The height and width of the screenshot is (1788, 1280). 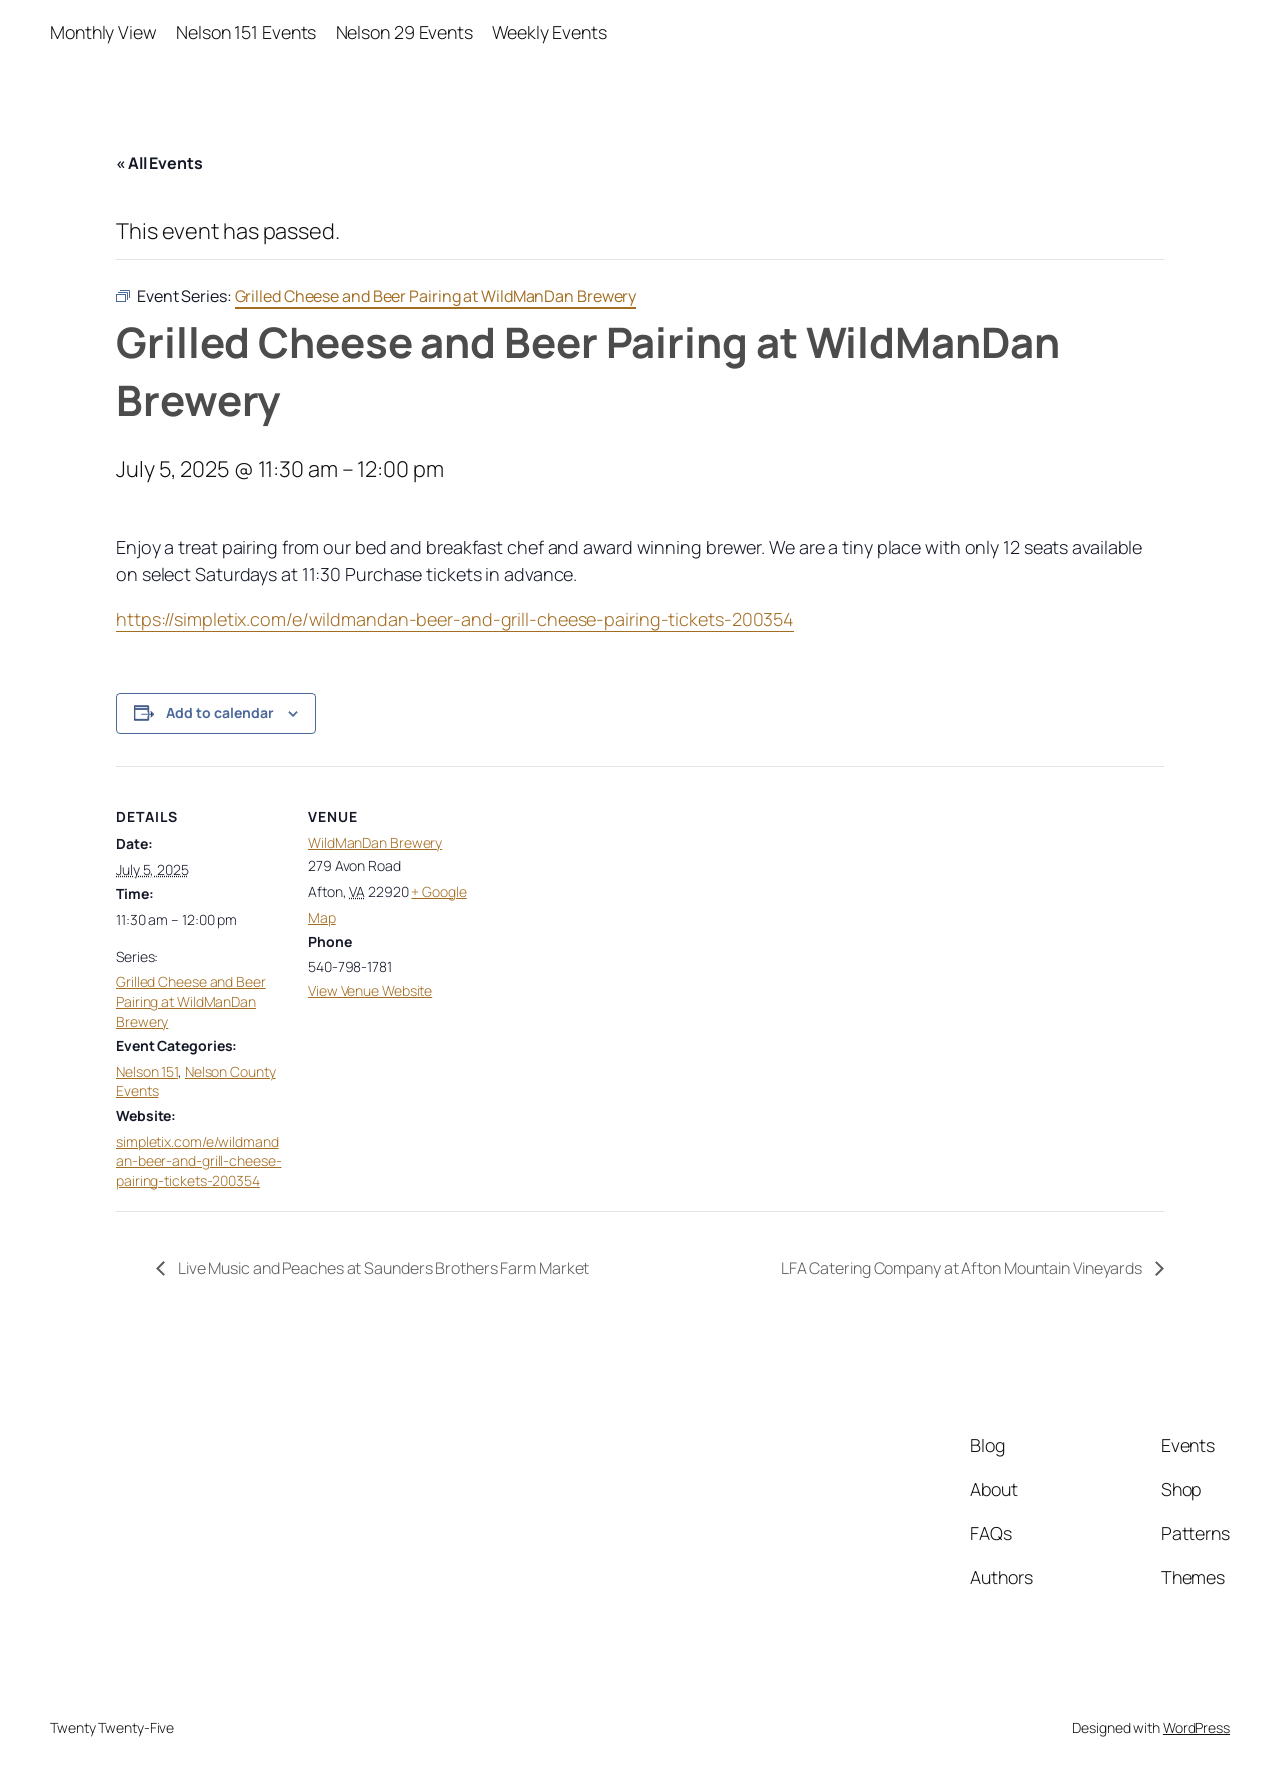 What do you see at coordinates (220, 712) in the screenshot?
I see `Add to calendar [View links to add events to your calendar]` at bounding box center [220, 712].